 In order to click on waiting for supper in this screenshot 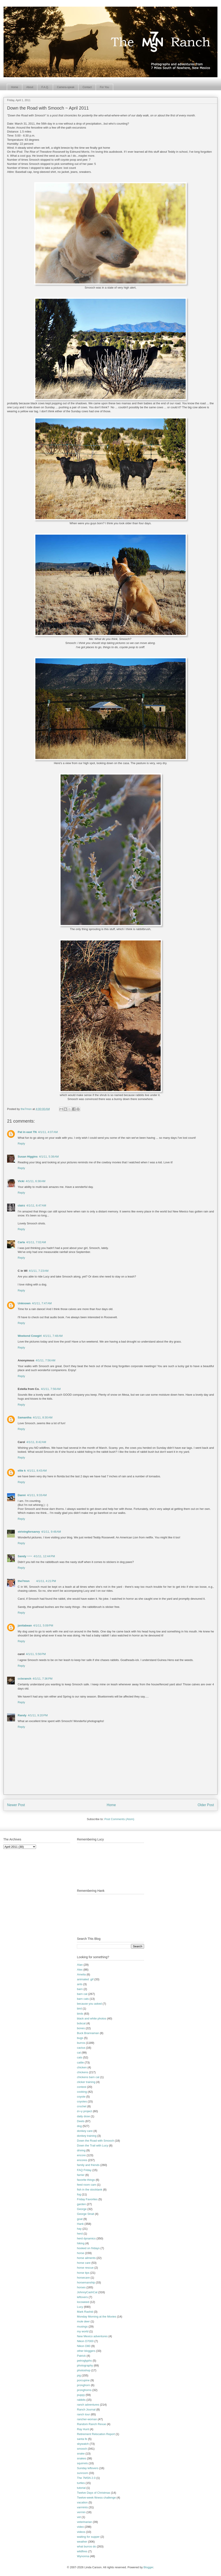, I will do `click(88, 2536)`.